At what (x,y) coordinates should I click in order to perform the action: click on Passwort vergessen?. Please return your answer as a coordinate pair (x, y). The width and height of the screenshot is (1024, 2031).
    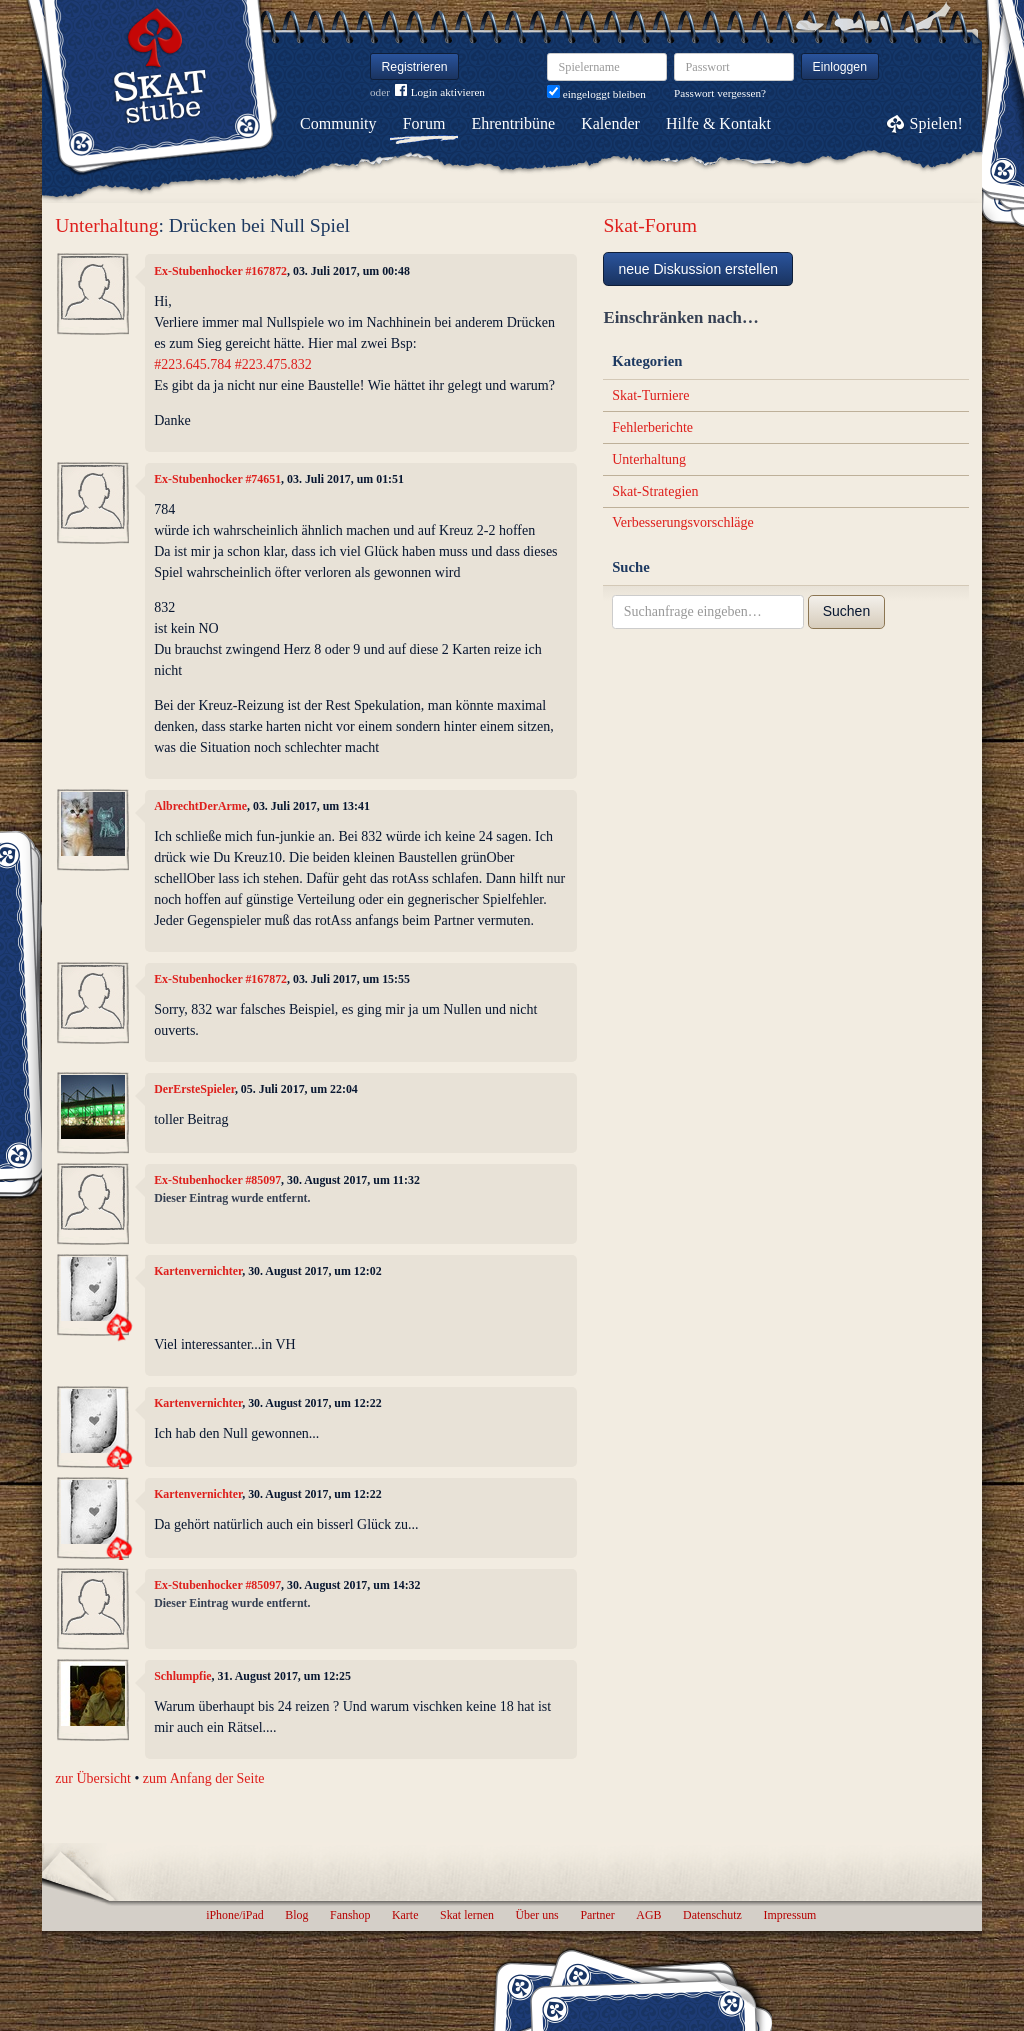
    Looking at the image, I should click on (720, 93).